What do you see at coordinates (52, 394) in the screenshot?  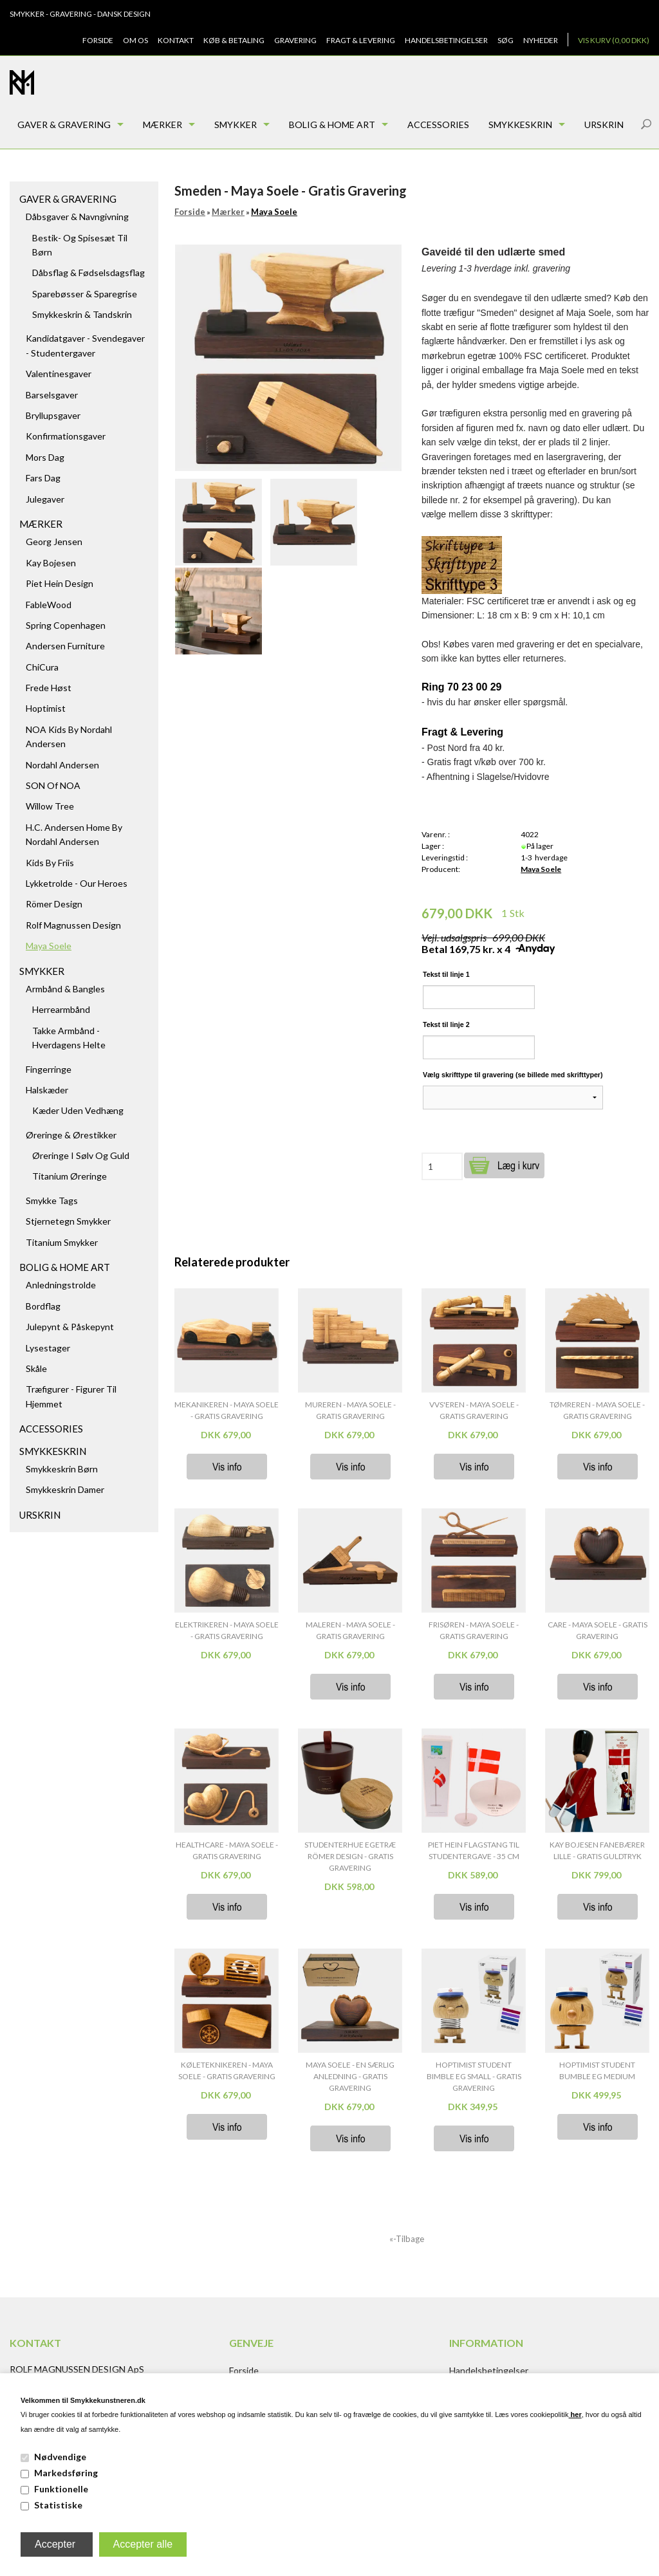 I see `Barselsgaver` at bounding box center [52, 394].